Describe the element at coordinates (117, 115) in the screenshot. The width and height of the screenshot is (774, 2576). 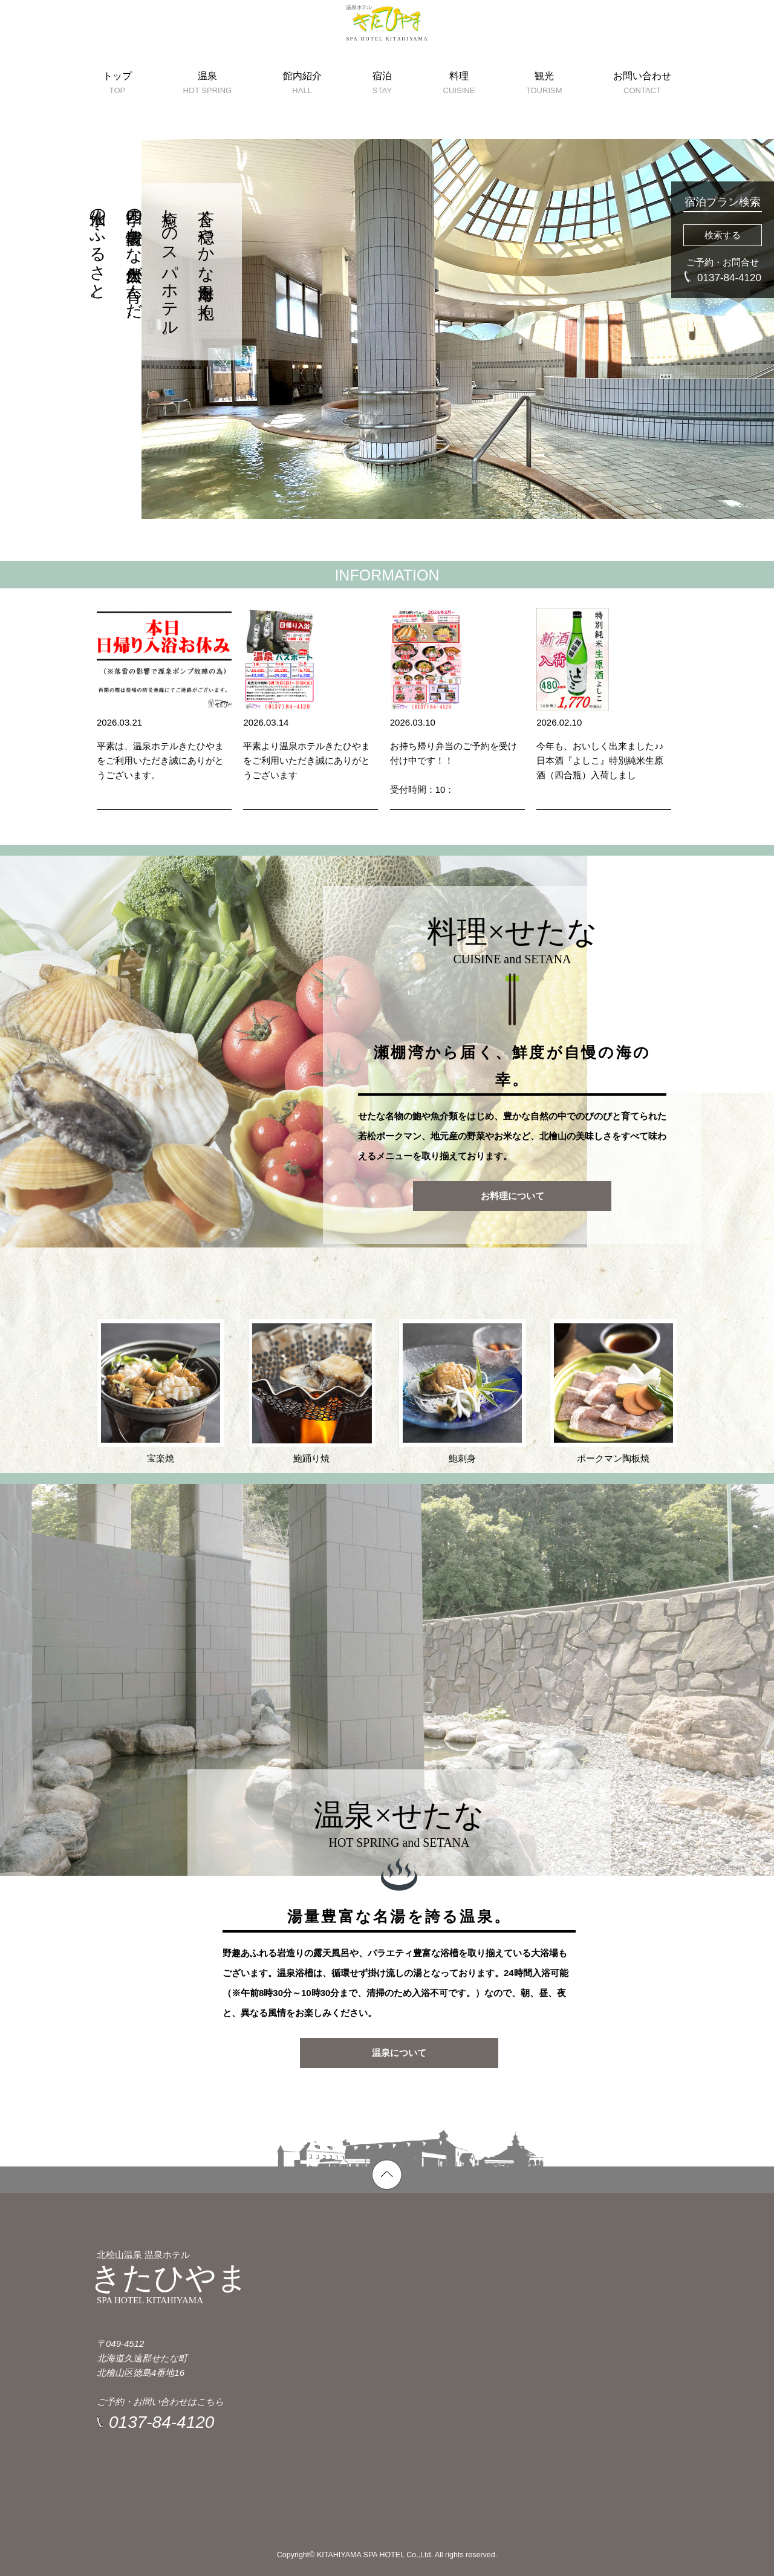
I see `トップ` at that location.